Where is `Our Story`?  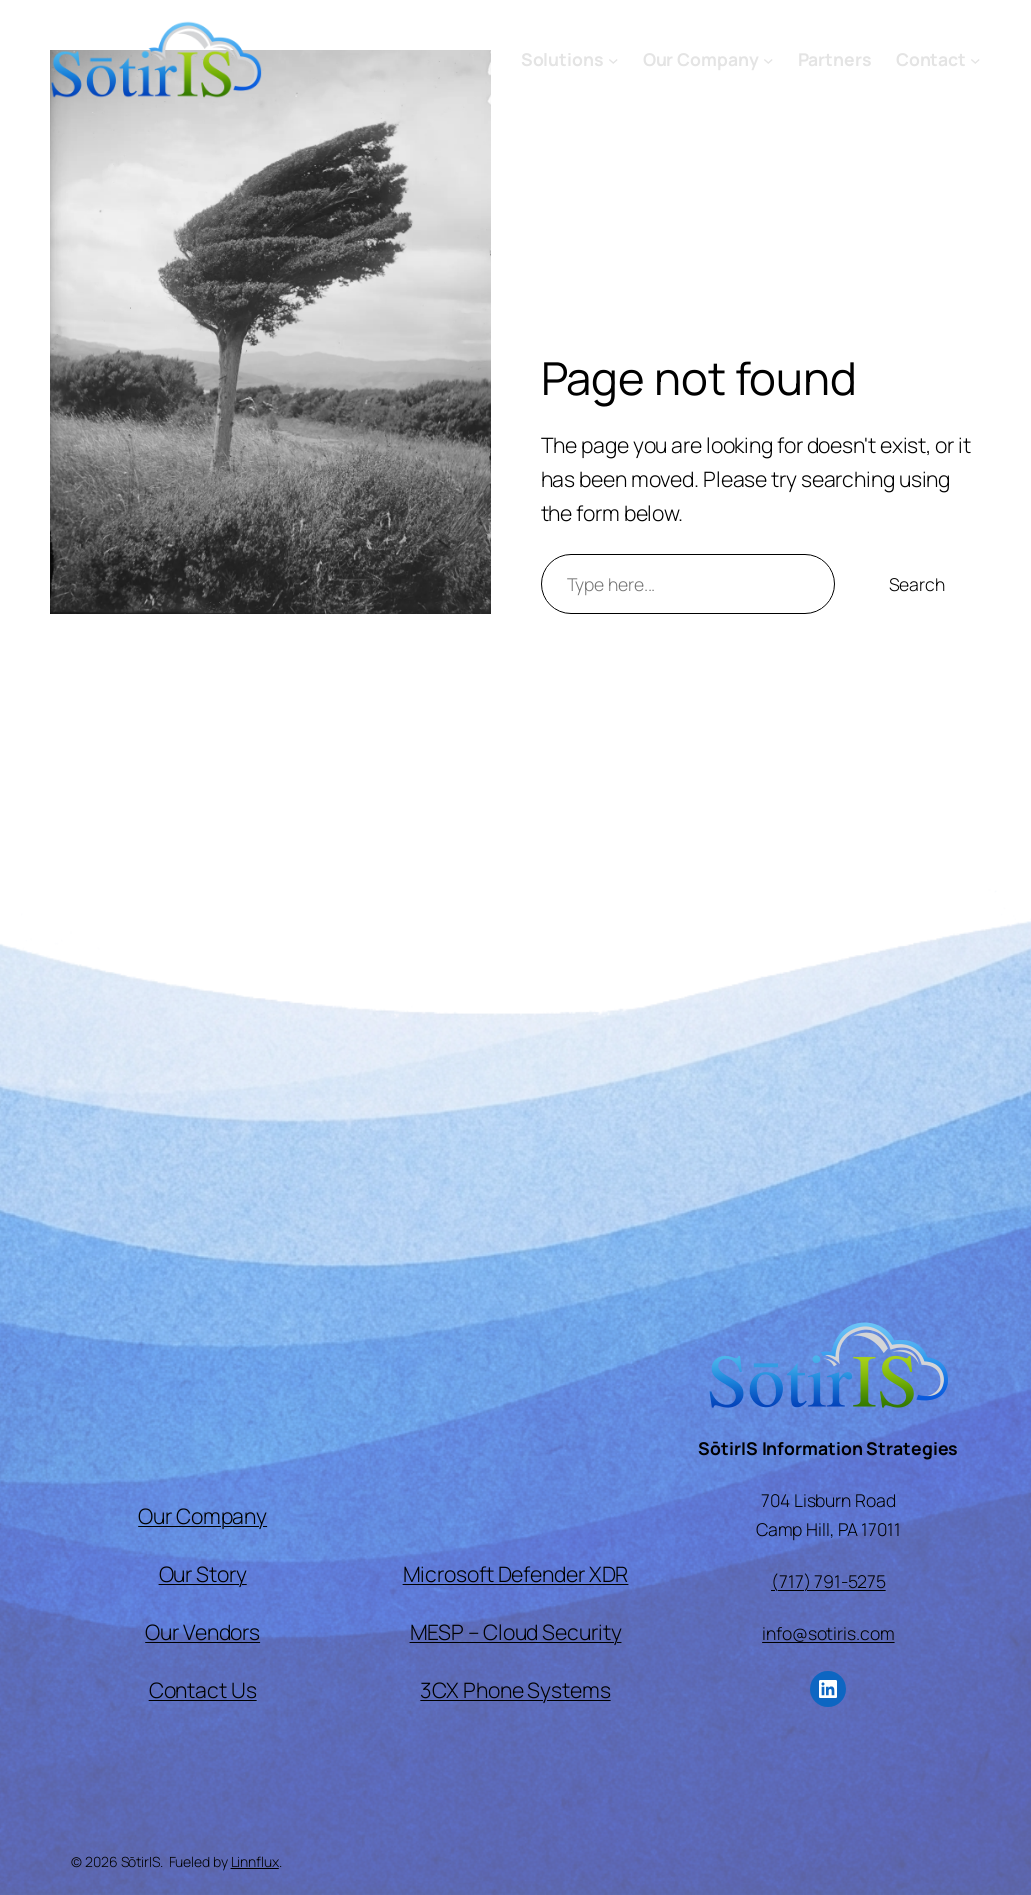
Our Story is located at coordinates (203, 1573).